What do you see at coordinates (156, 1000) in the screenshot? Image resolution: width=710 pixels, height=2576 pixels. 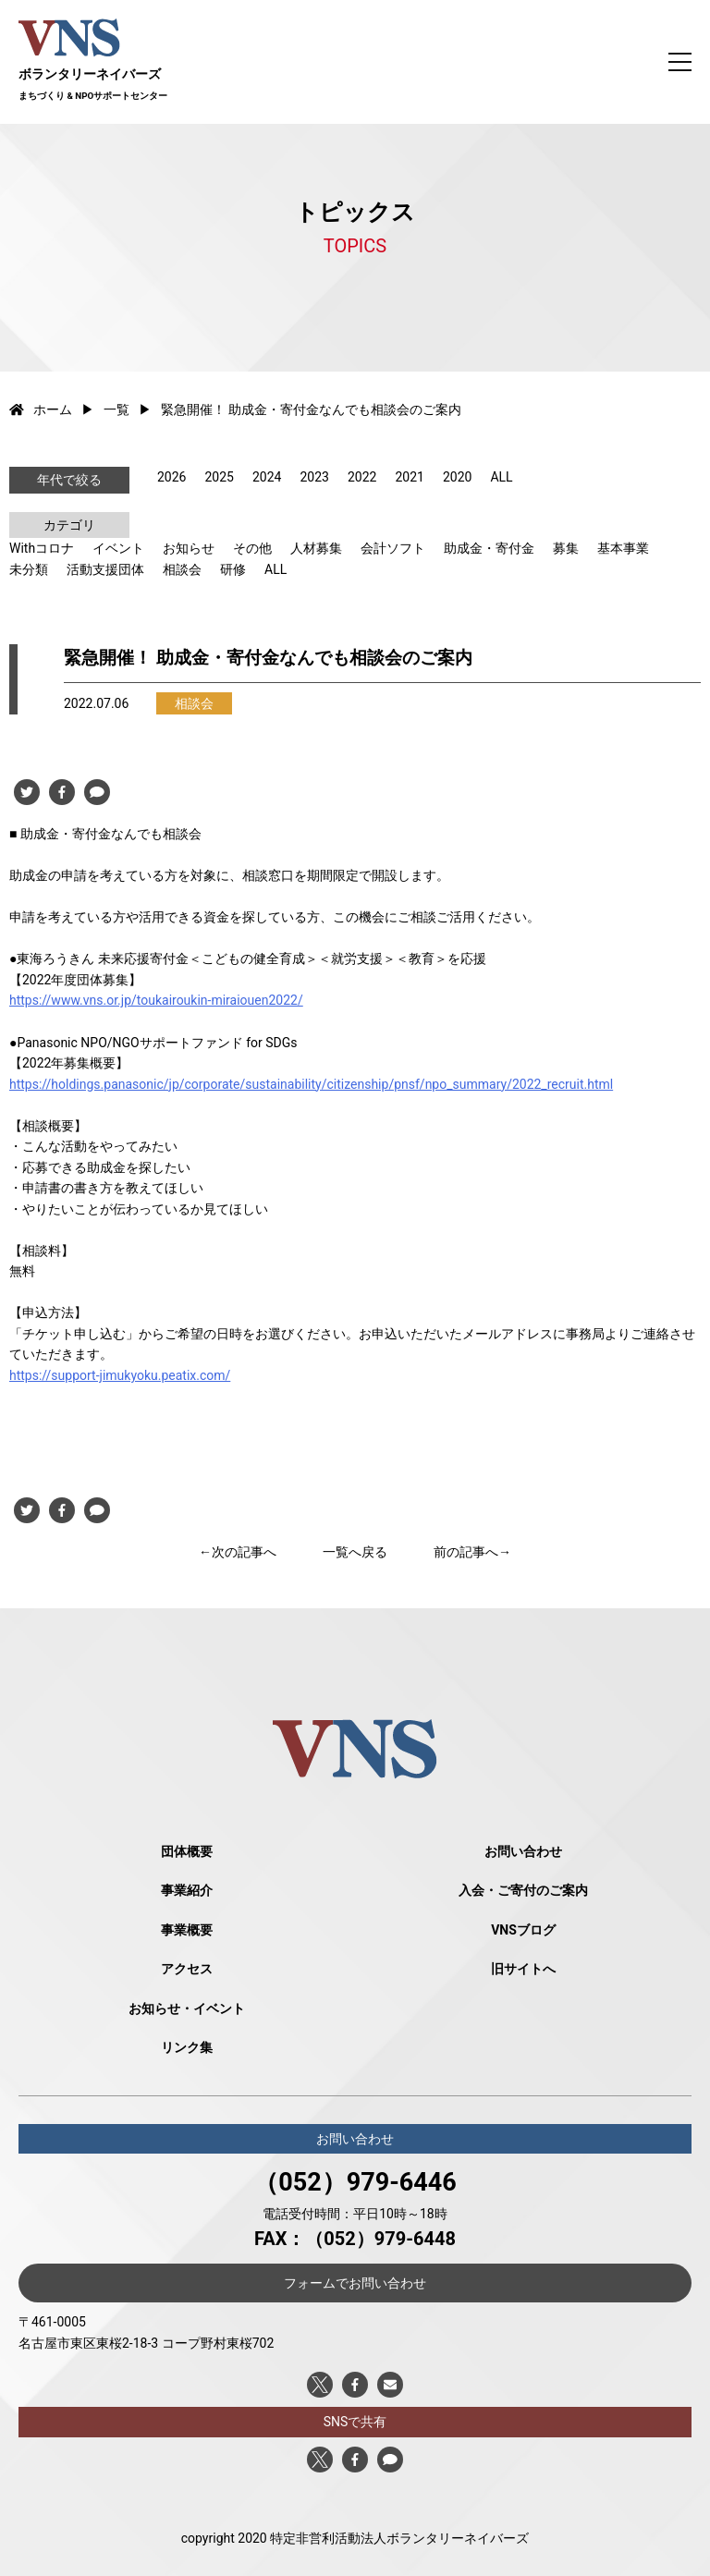 I see `https://www.vns.or.jp/toukairoukin-miraiouen2022/` at bounding box center [156, 1000].